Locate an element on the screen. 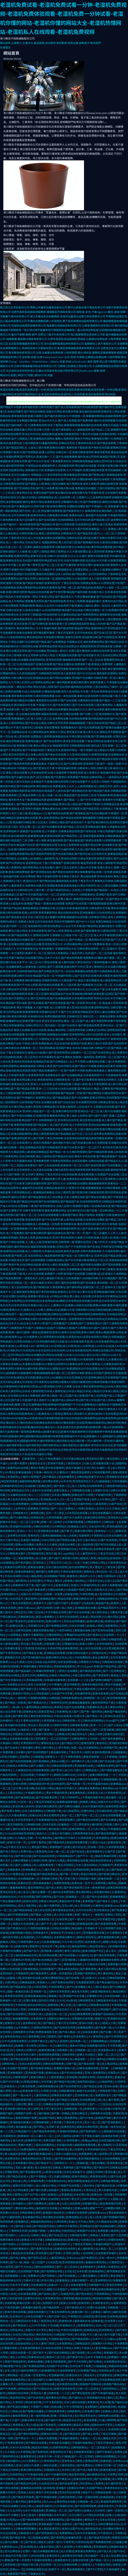 The image size is (128, 2576). 伦理视频网站 is located at coordinates (54, 1635).